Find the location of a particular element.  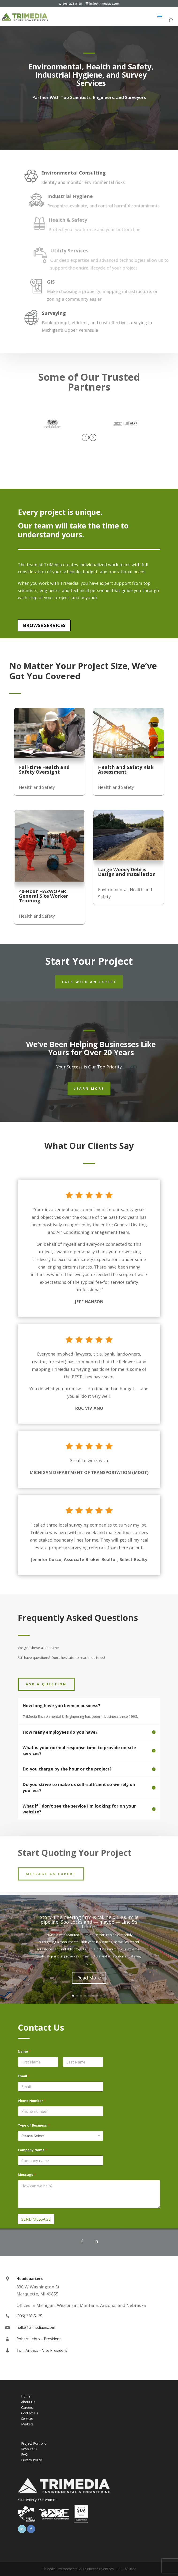

Get Started is located at coordinates (89, 119).